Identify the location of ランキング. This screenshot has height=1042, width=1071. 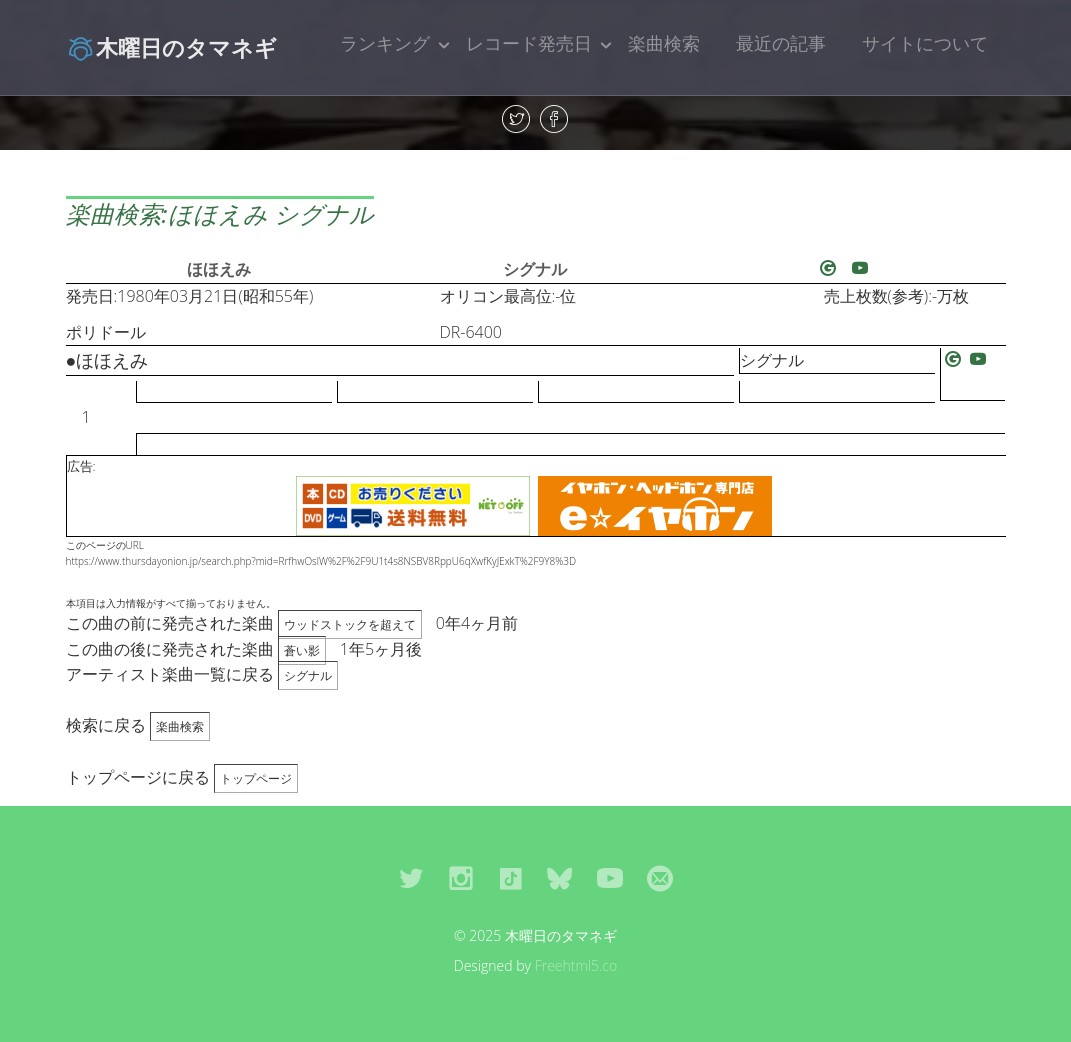
(385, 43).